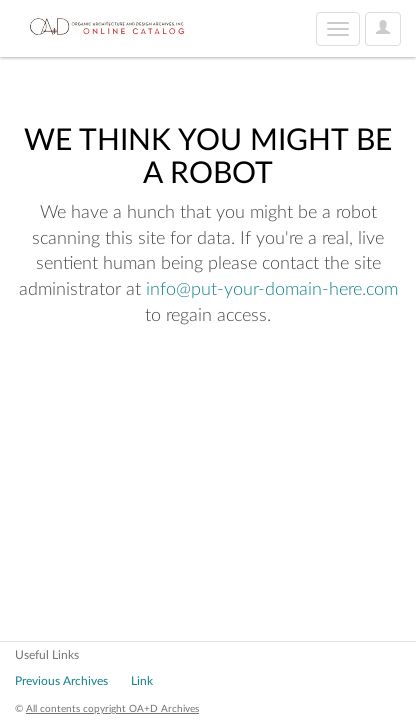  I want to click on info@put-your-domain-here.com, so click(272, 290).